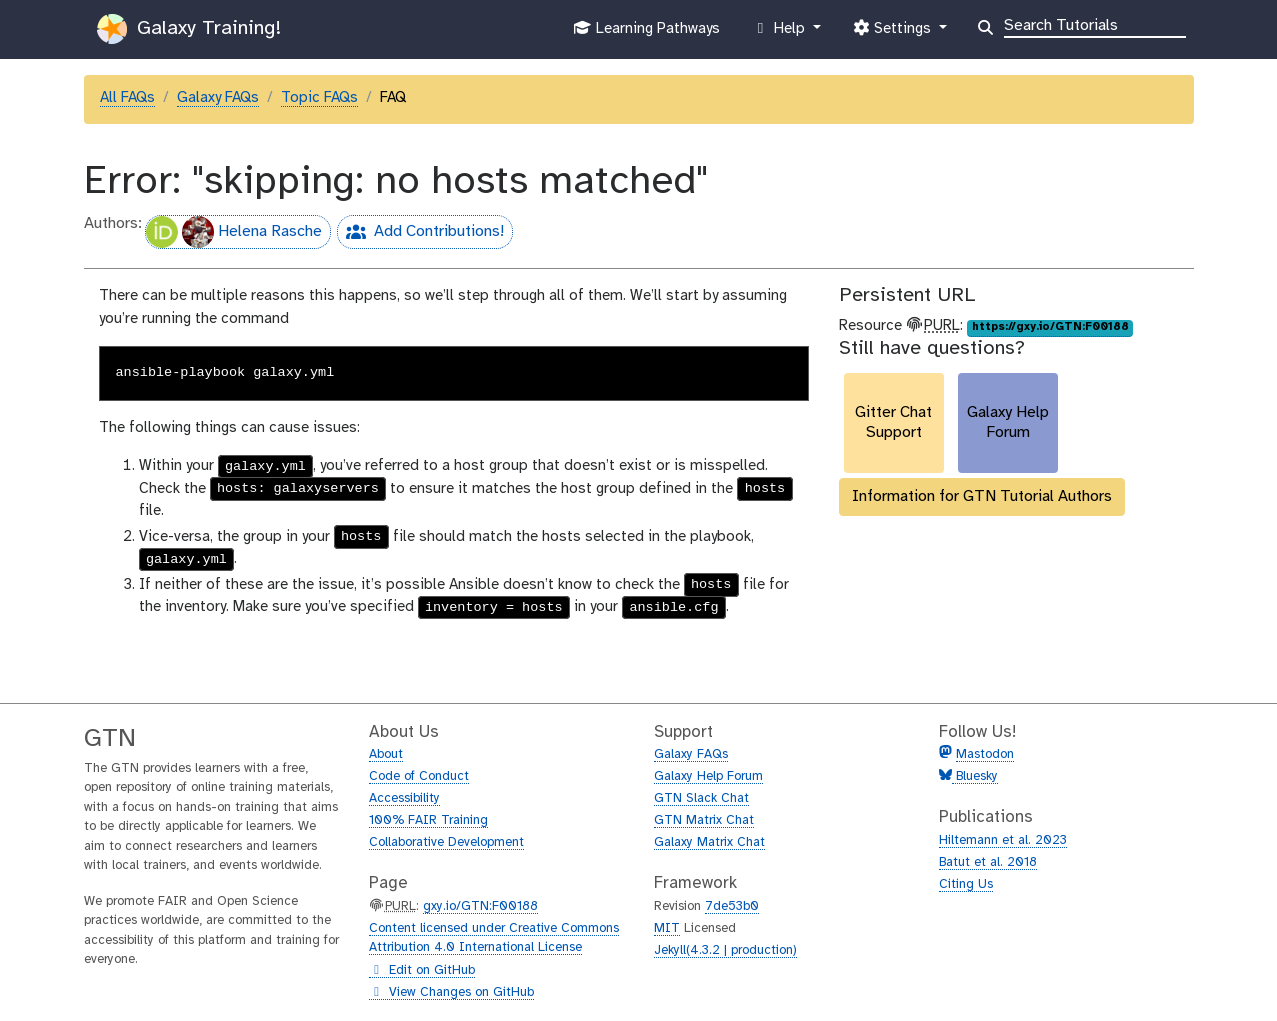 Image resolution: width=1277 pixels, height=1021 pixels. I want to click on MIT, so click(667, 928).